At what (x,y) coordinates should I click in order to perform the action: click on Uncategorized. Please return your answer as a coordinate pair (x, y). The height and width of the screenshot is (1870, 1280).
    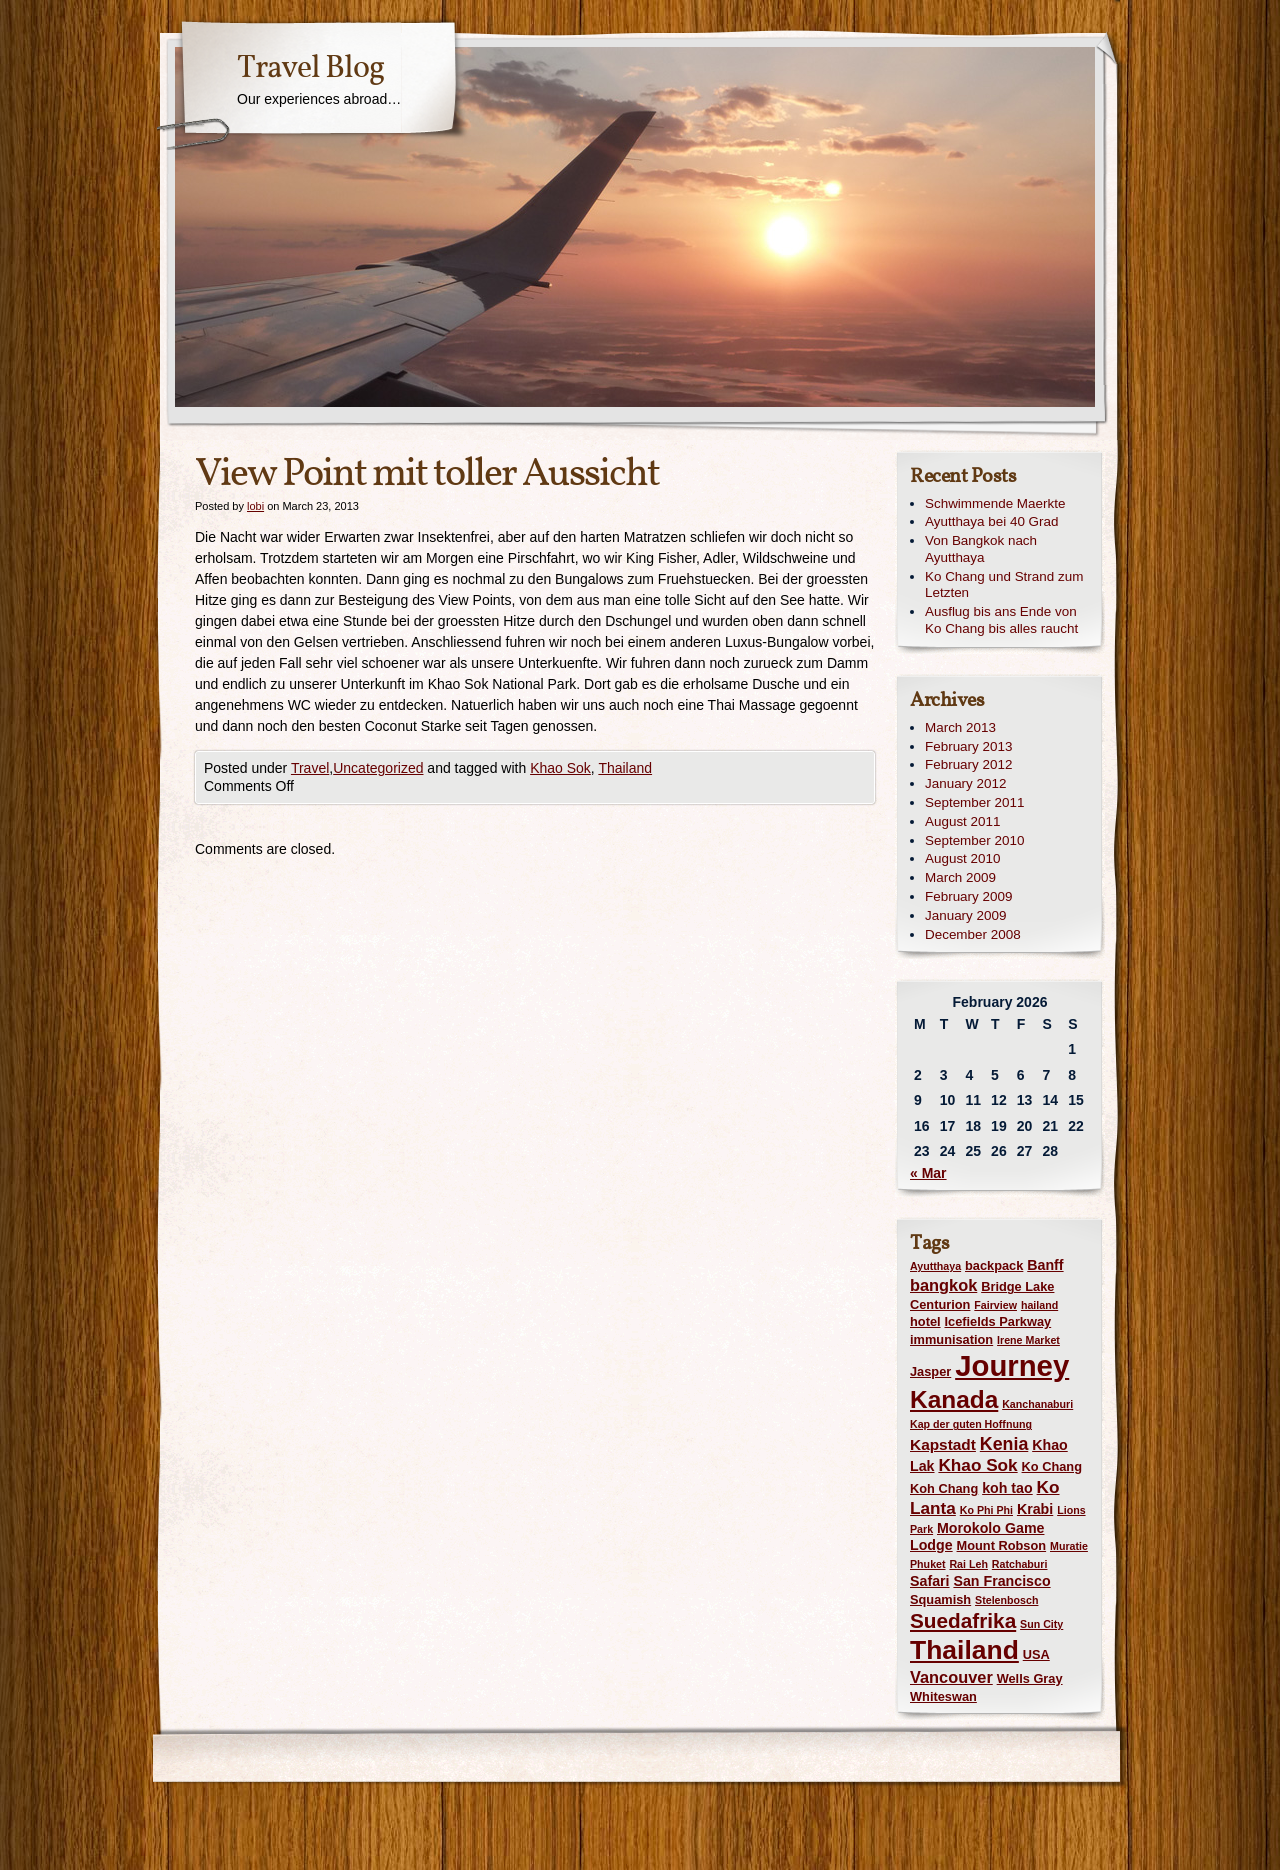
    Looking at the image, I should click on (378, 768).